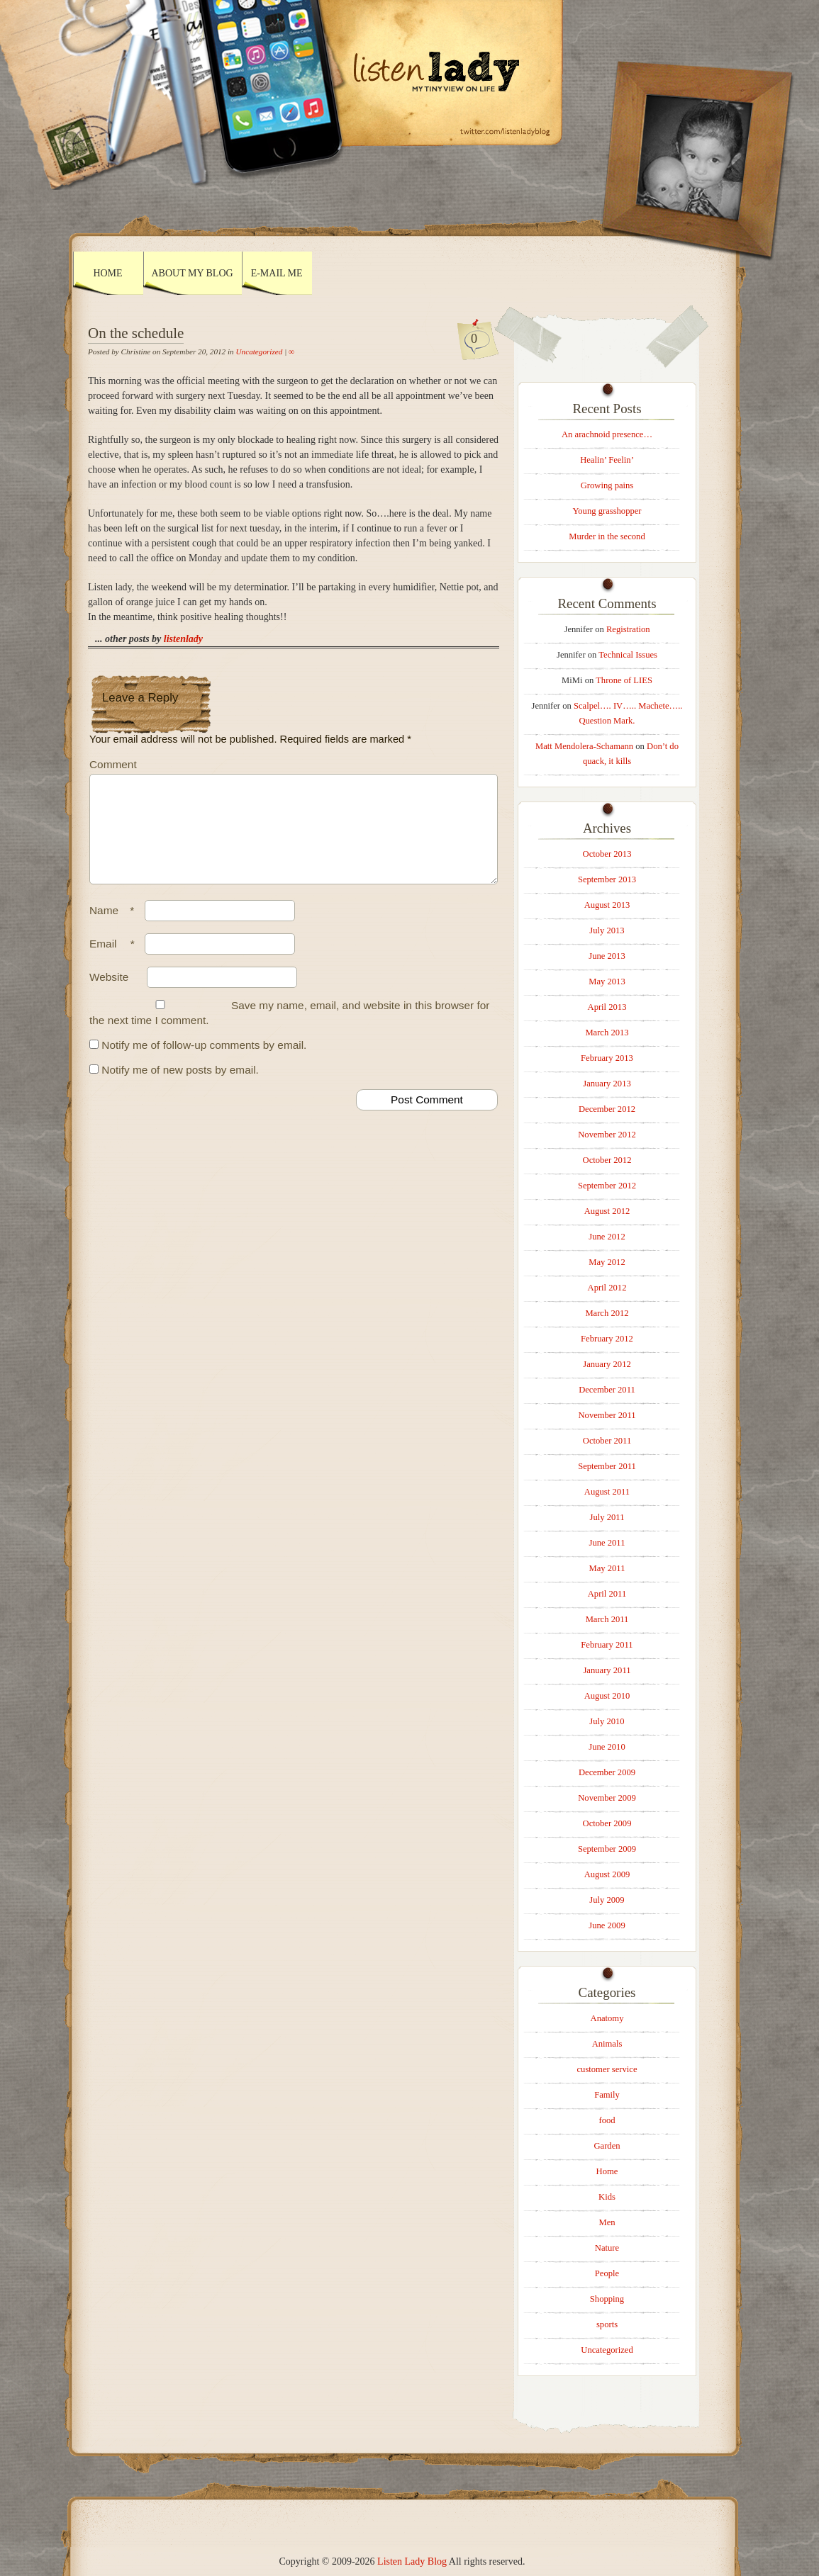  What do you see at coordinates (607, 1874) in the screenshot?
I see `August 2009` at bounding box center [607, 1874].